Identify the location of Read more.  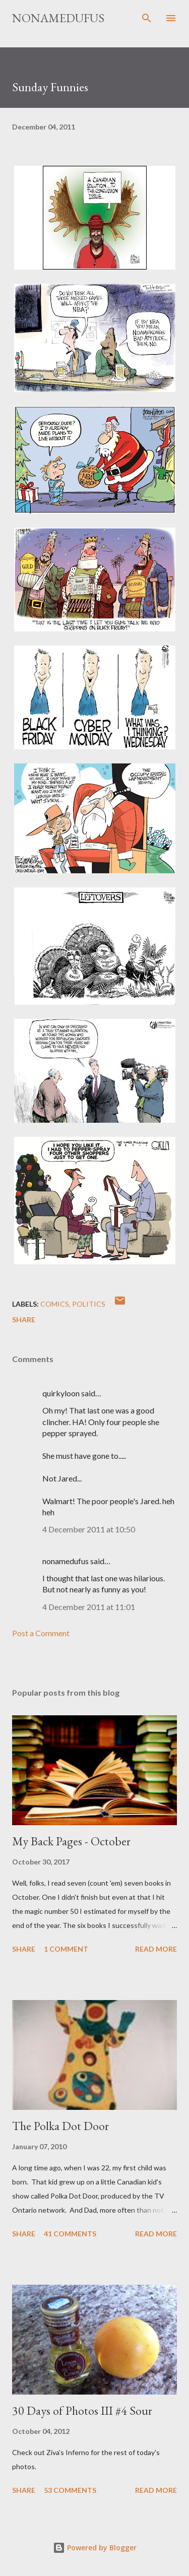
(156, 1949).